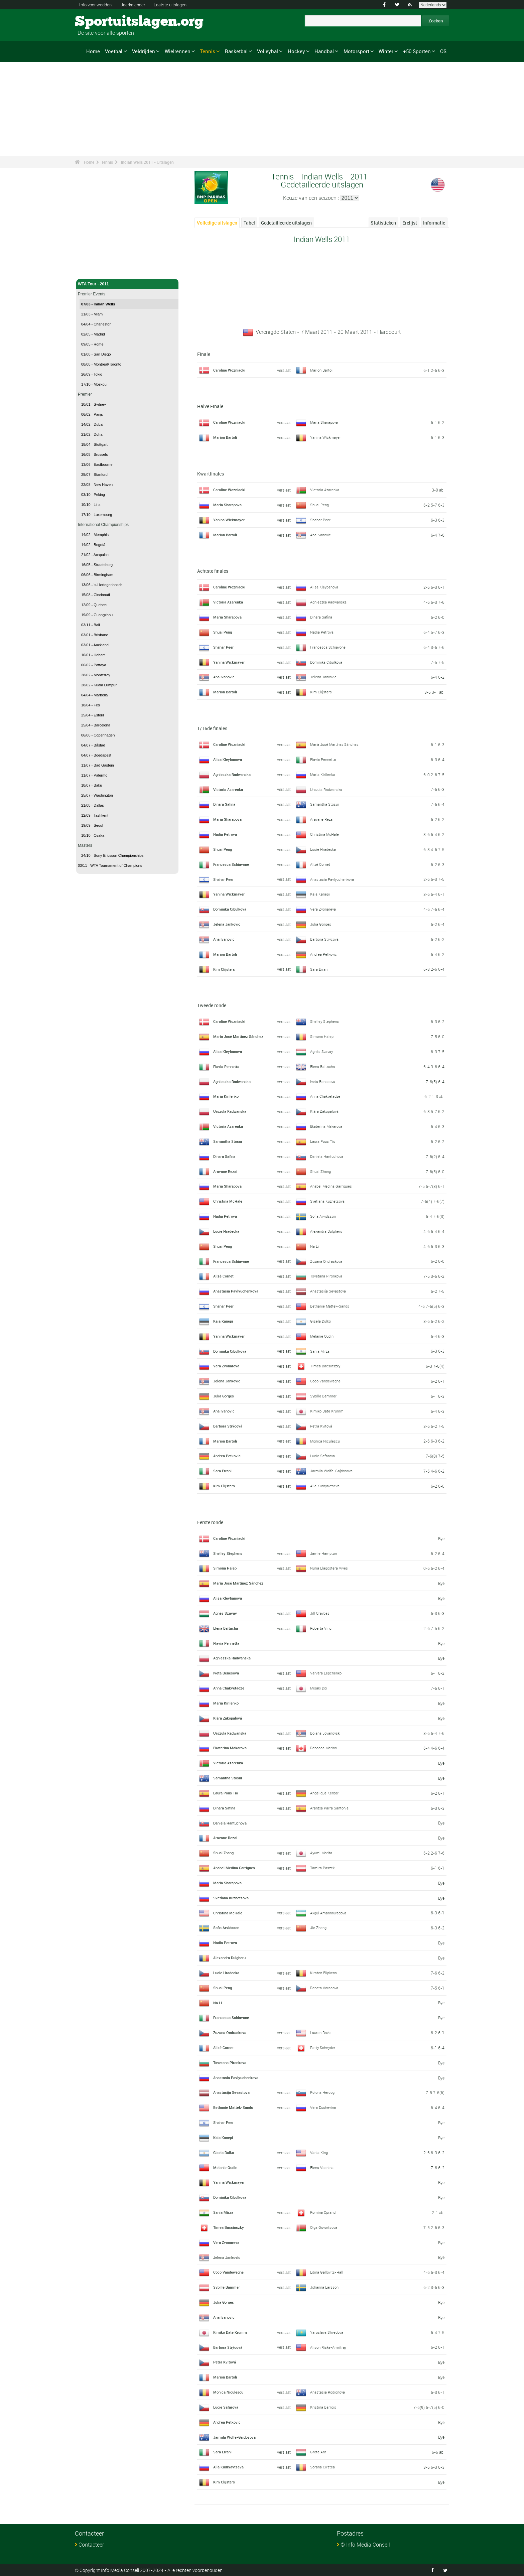 The width and height of the screenshot is (524, 2576). What do you see at coordinates (319, 969) in the screenshot?
I see `Sara Errani` at bounding box center [319, 969].